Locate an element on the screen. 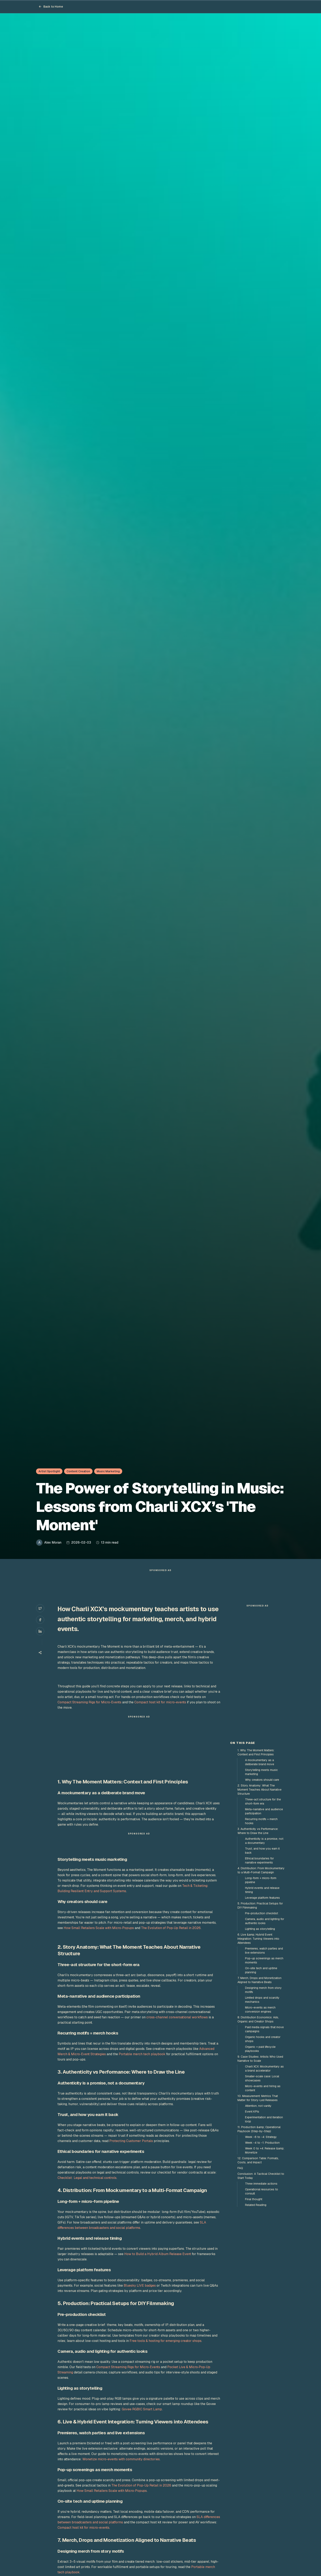 The width and height of the screenshot is (321, 2576). Final thought is located at coordinates (253, 2199).